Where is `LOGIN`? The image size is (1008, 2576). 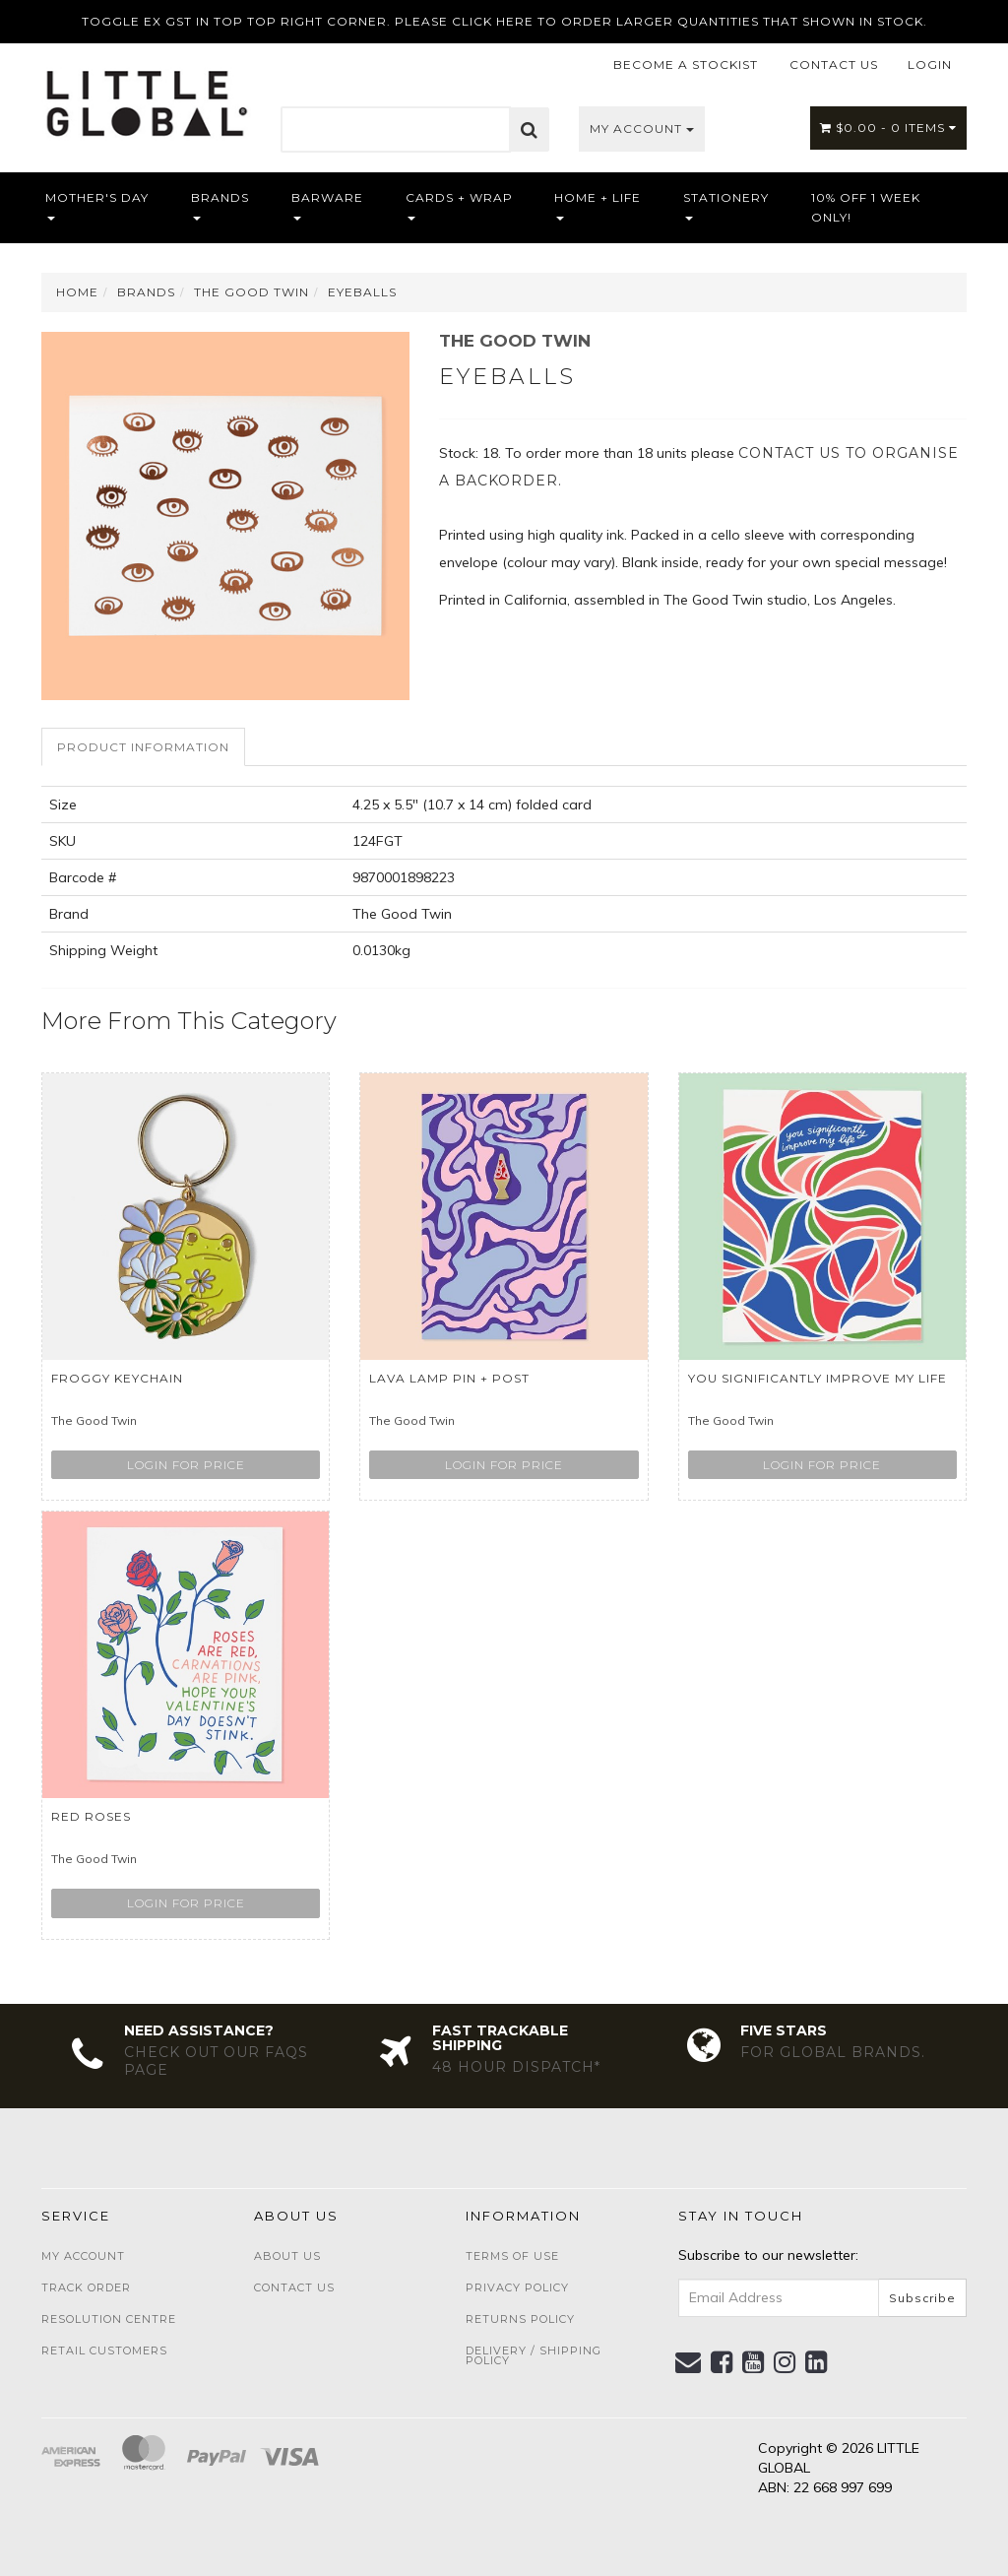
LOGIN is located at coordinates (930, 64).